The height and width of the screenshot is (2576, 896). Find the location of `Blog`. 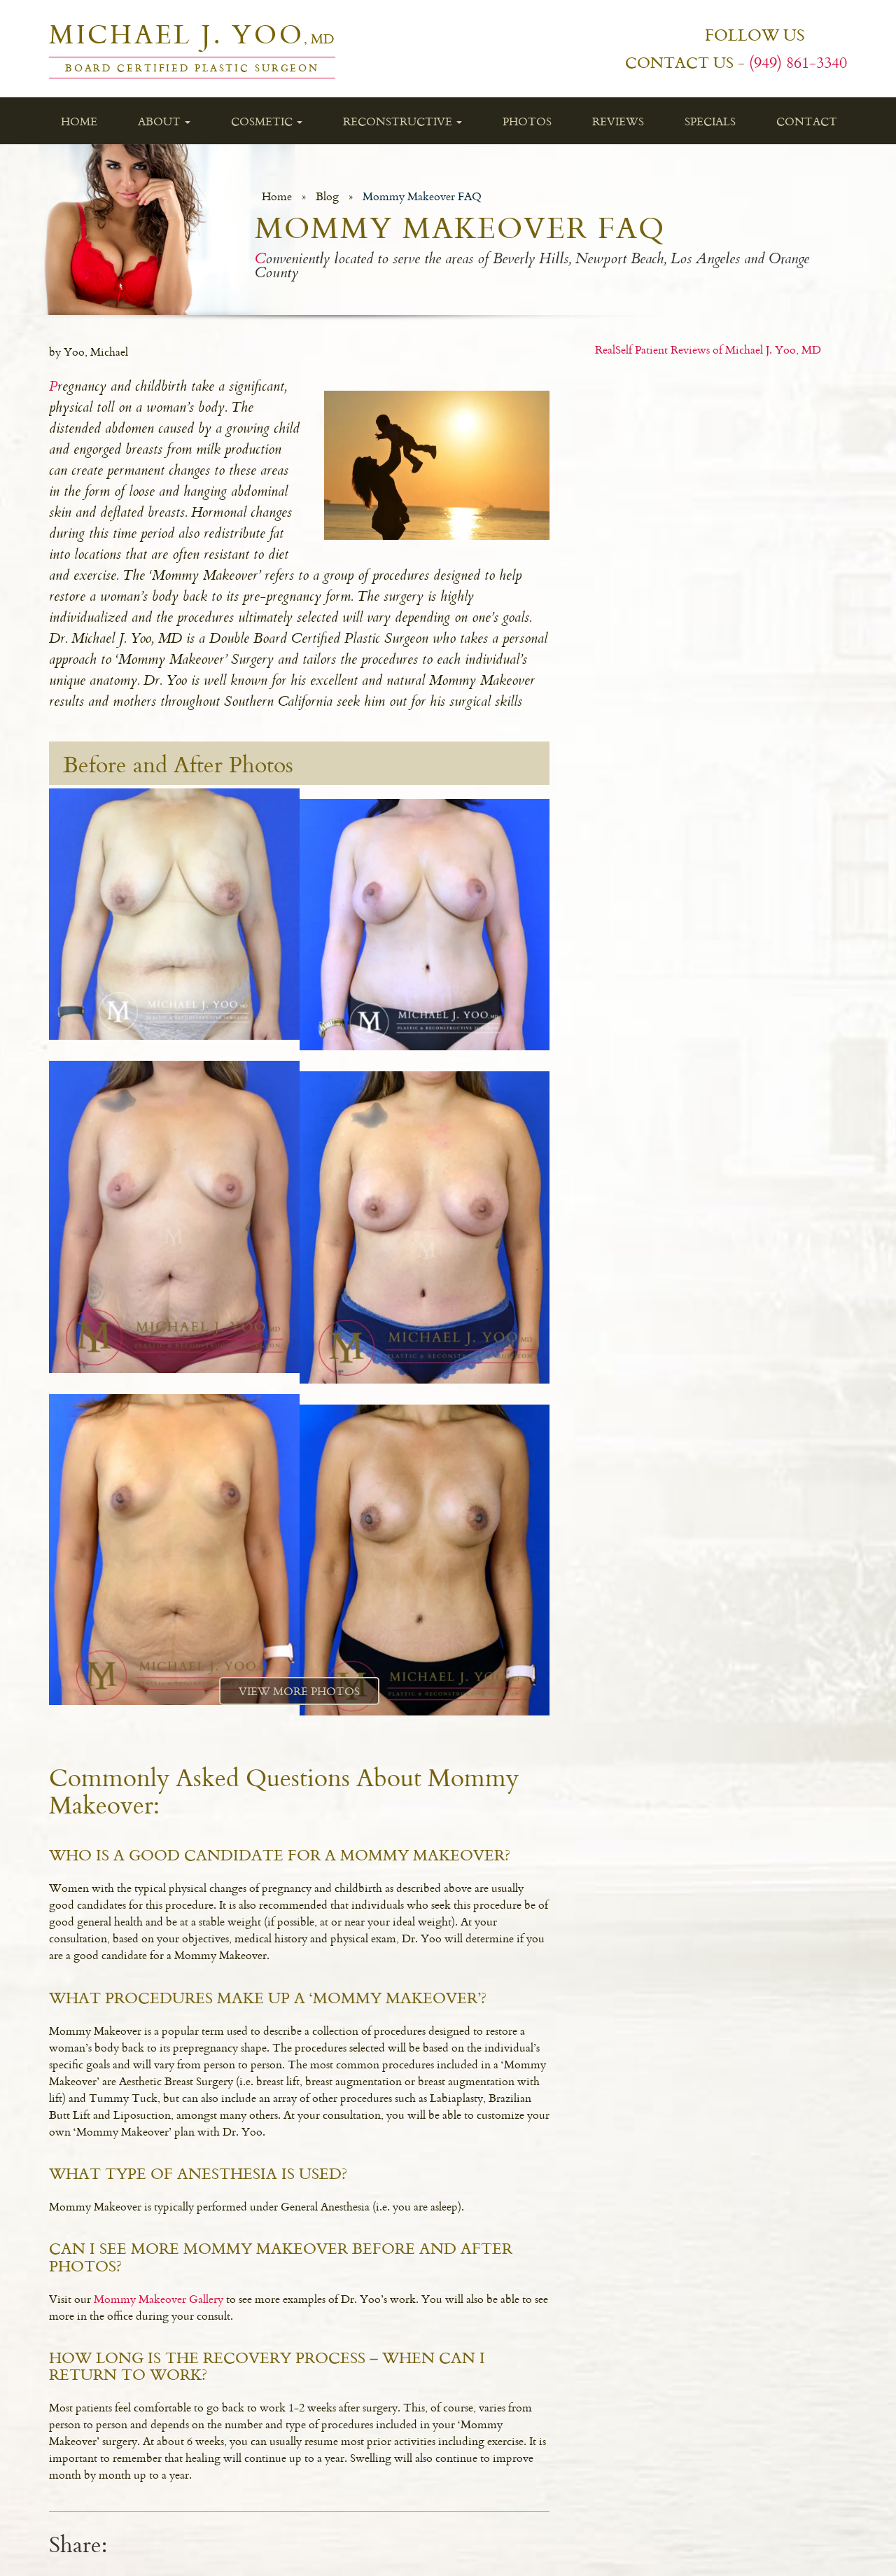

Blog is located at coordinates (327, 196).